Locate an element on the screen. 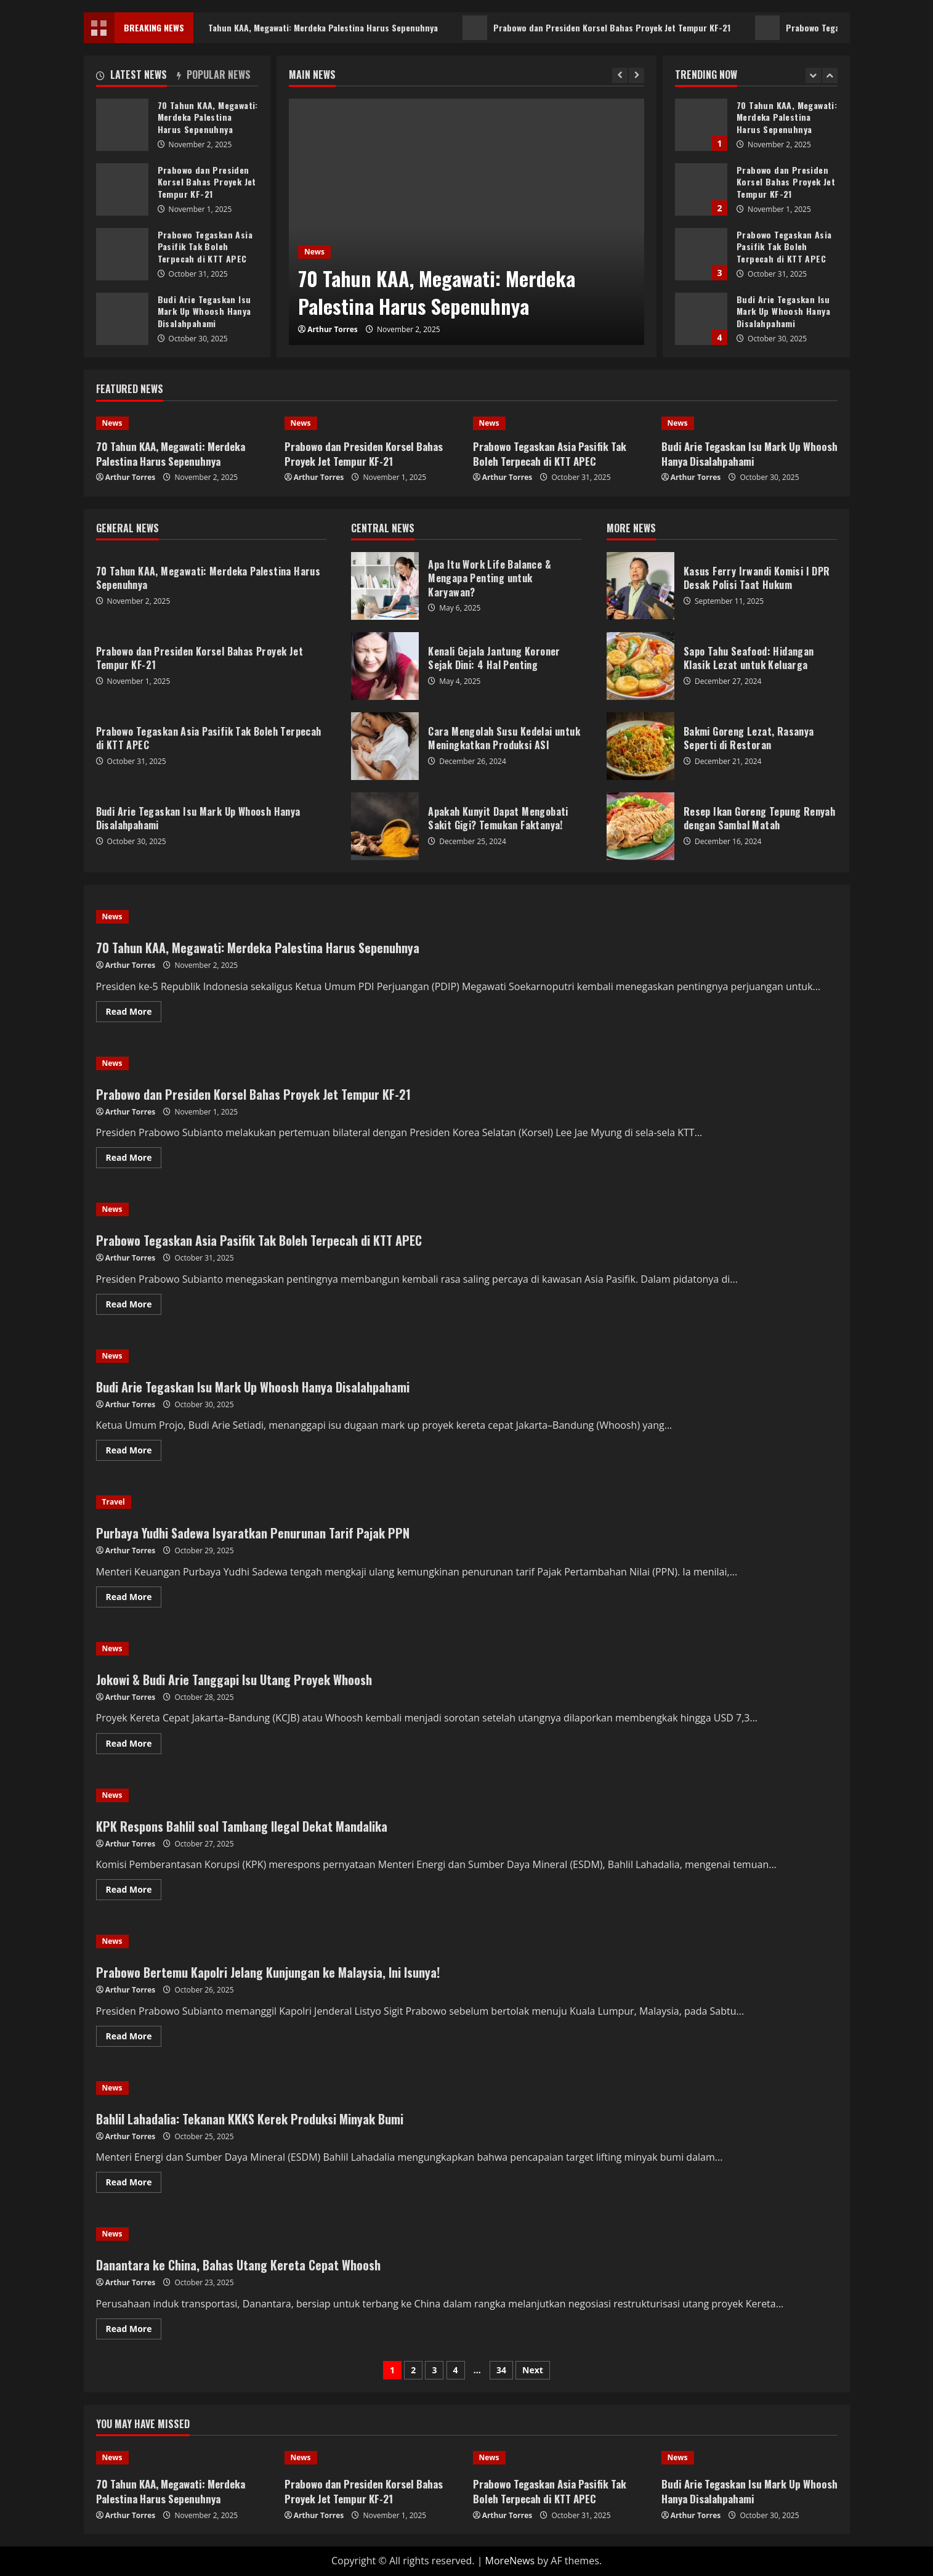 The width and height of the screenshot is (933, 2576). Prabowo Tegaskan Asia Pasifik Tak Boleh Terpecah di KTT APEC is located at coordinates (701, 254).